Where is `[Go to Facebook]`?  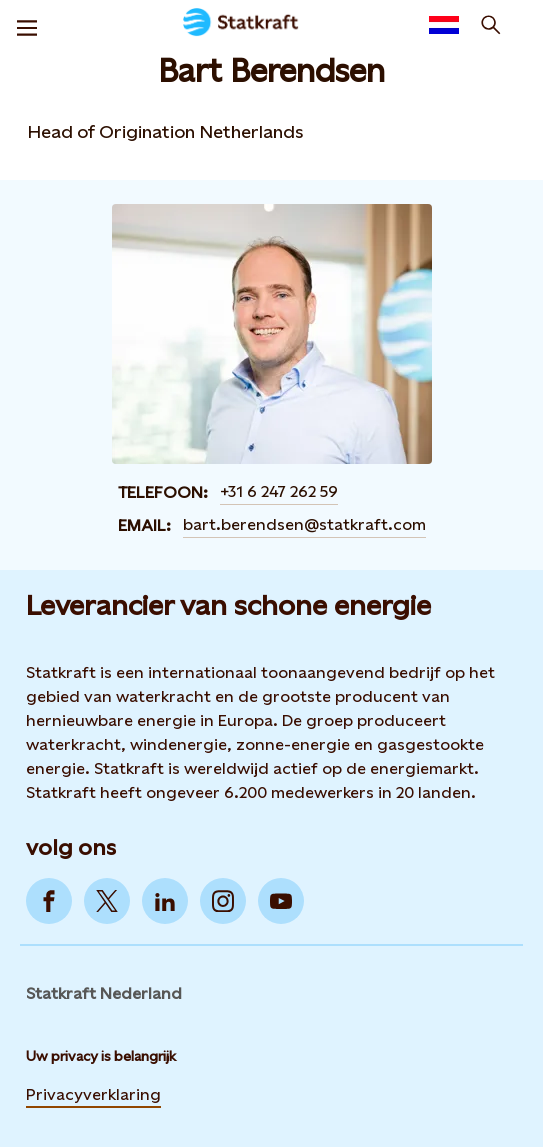 [Go to Facebook] is located at coordinates (49, 901).